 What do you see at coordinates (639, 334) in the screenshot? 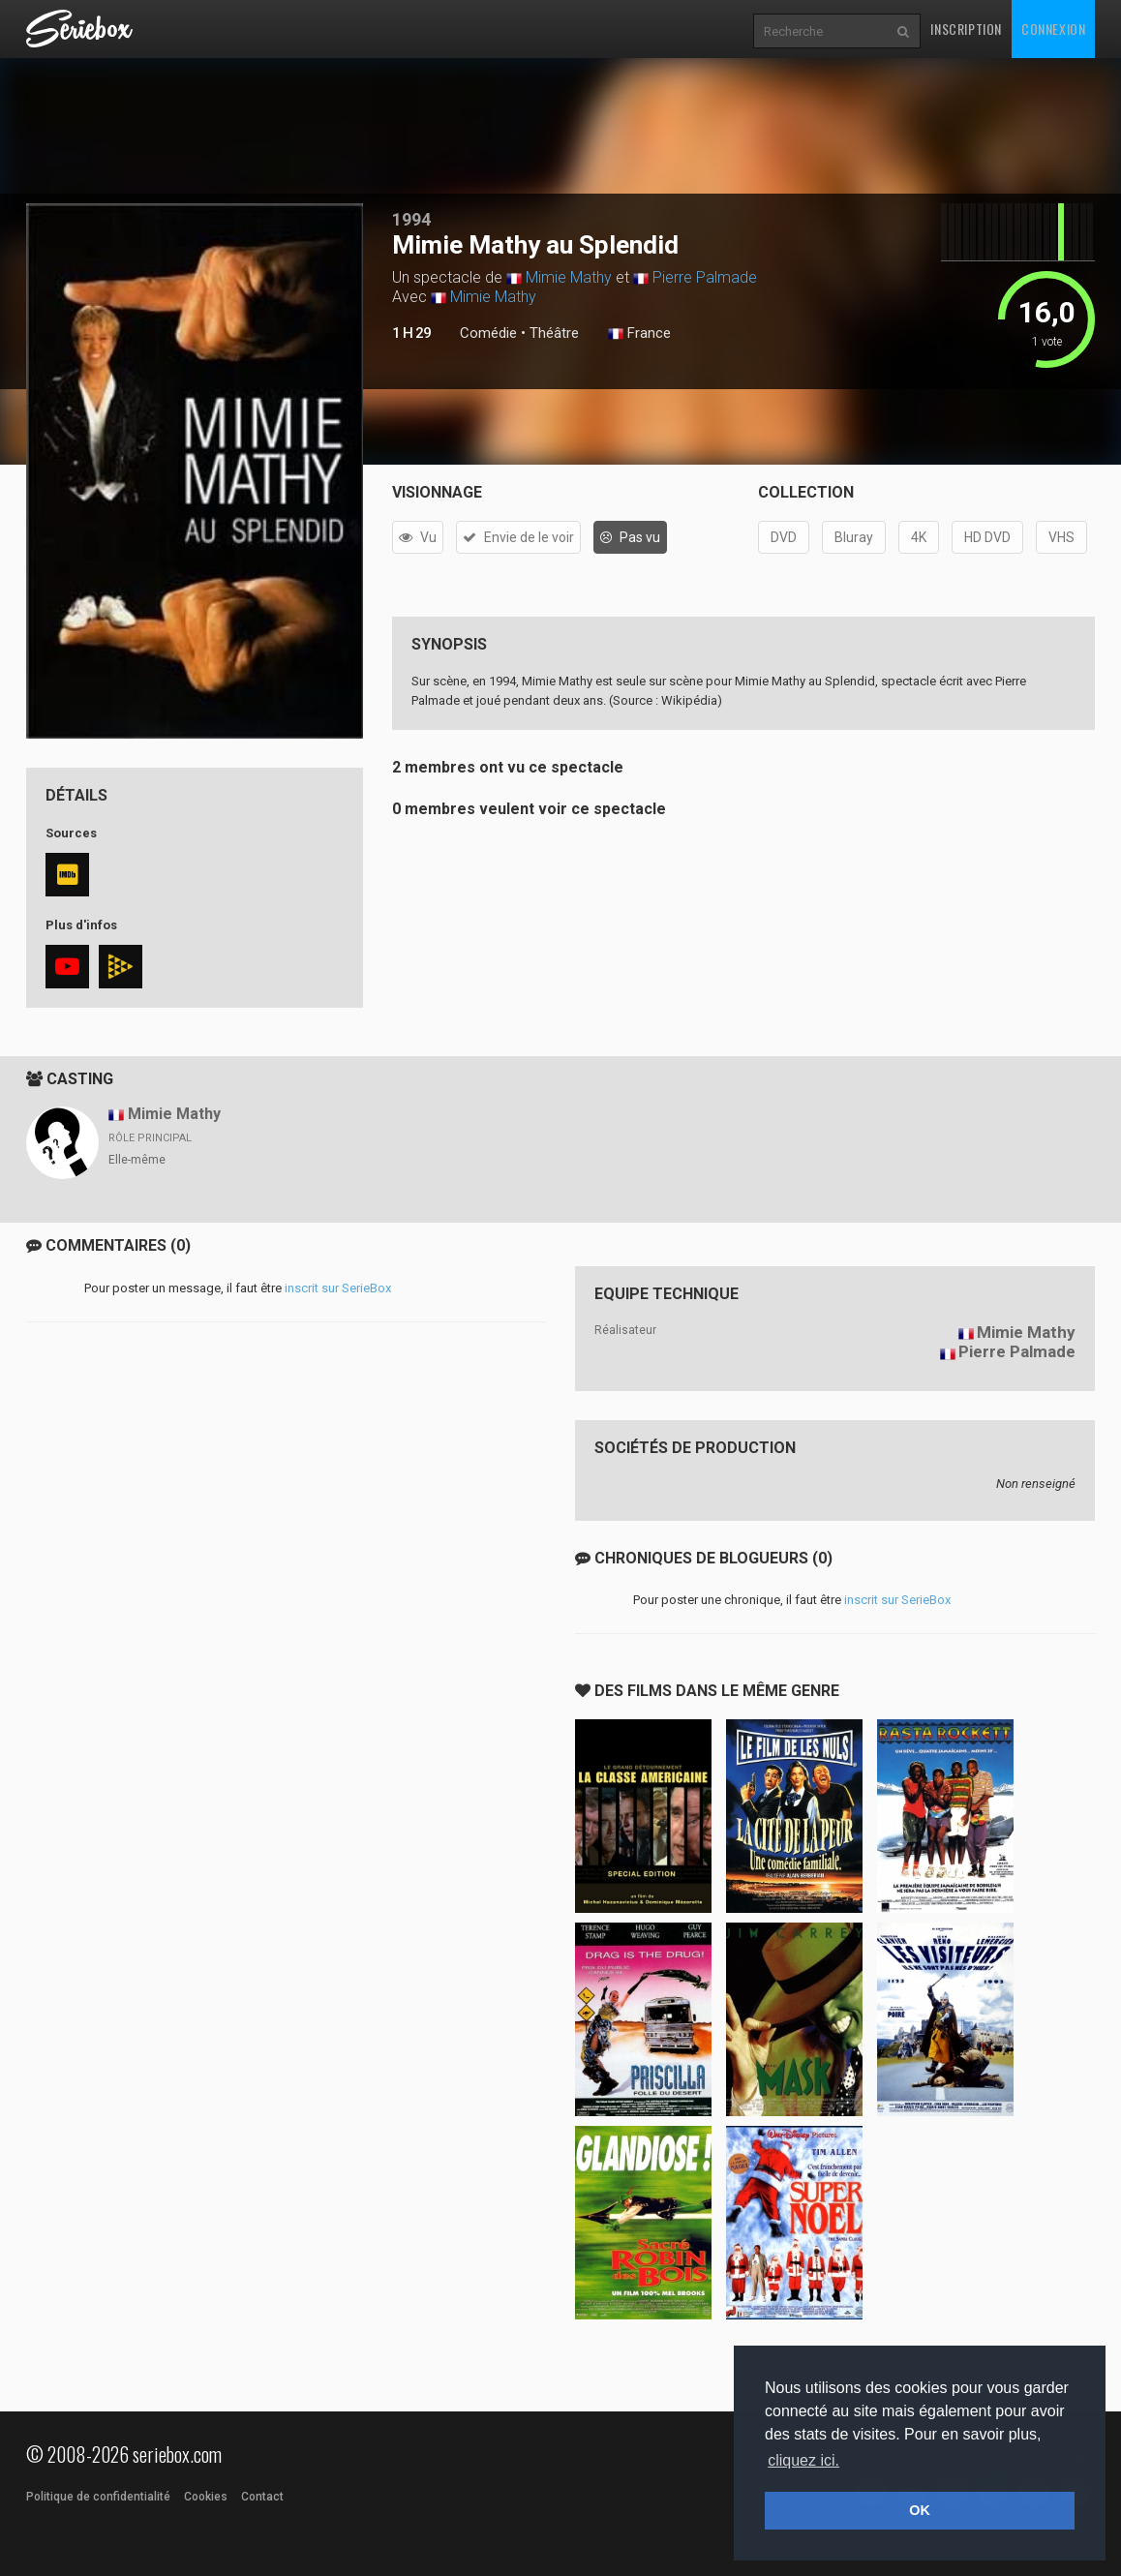
I see `France` at bounding box center [639, 334].